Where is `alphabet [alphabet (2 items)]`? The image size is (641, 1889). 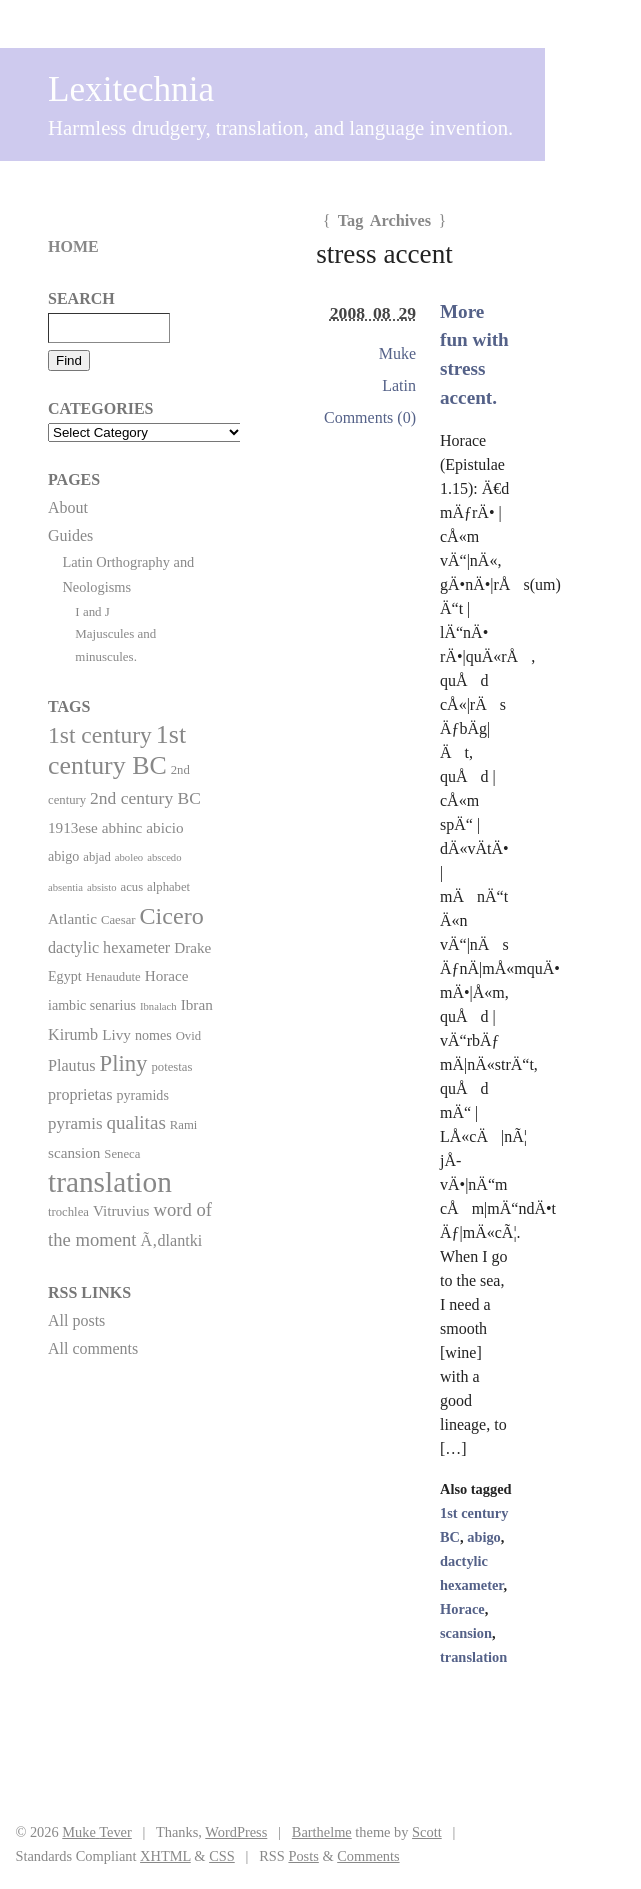
alphabet [alphabet (2 items)] is located at coordinates (168, 887).